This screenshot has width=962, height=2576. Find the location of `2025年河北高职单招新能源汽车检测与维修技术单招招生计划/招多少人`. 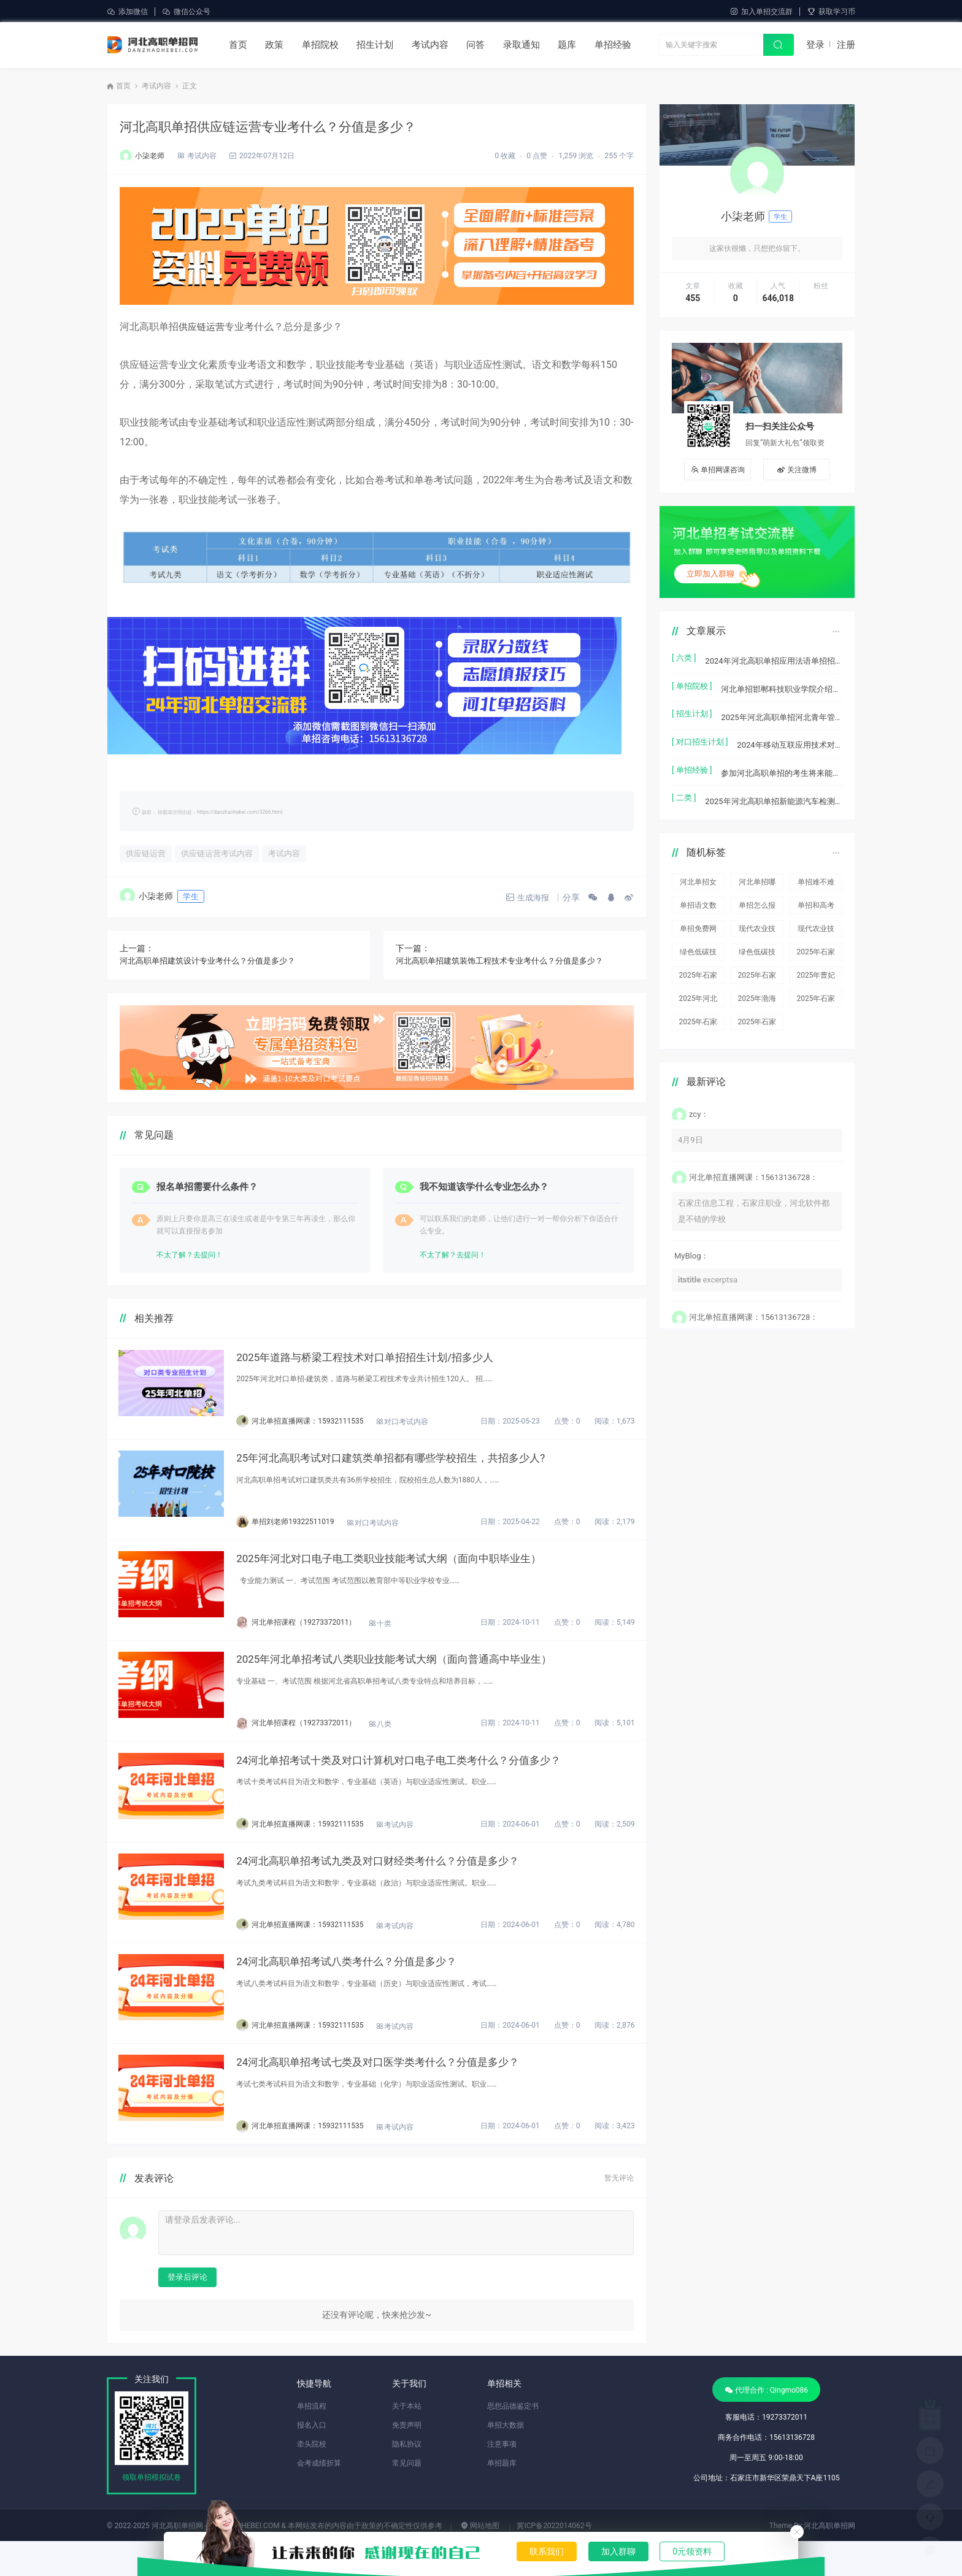

2025年河北高职单招新能源汽车检测与维修技术单招招生计划/招多少人 is located at coordinates (773, 781).